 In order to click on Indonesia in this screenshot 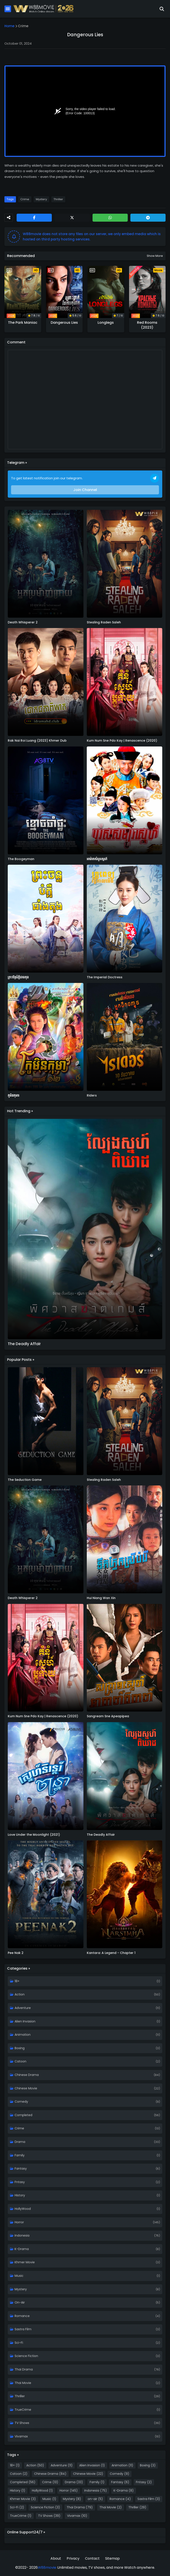, I will do `click(22, 2235)`.